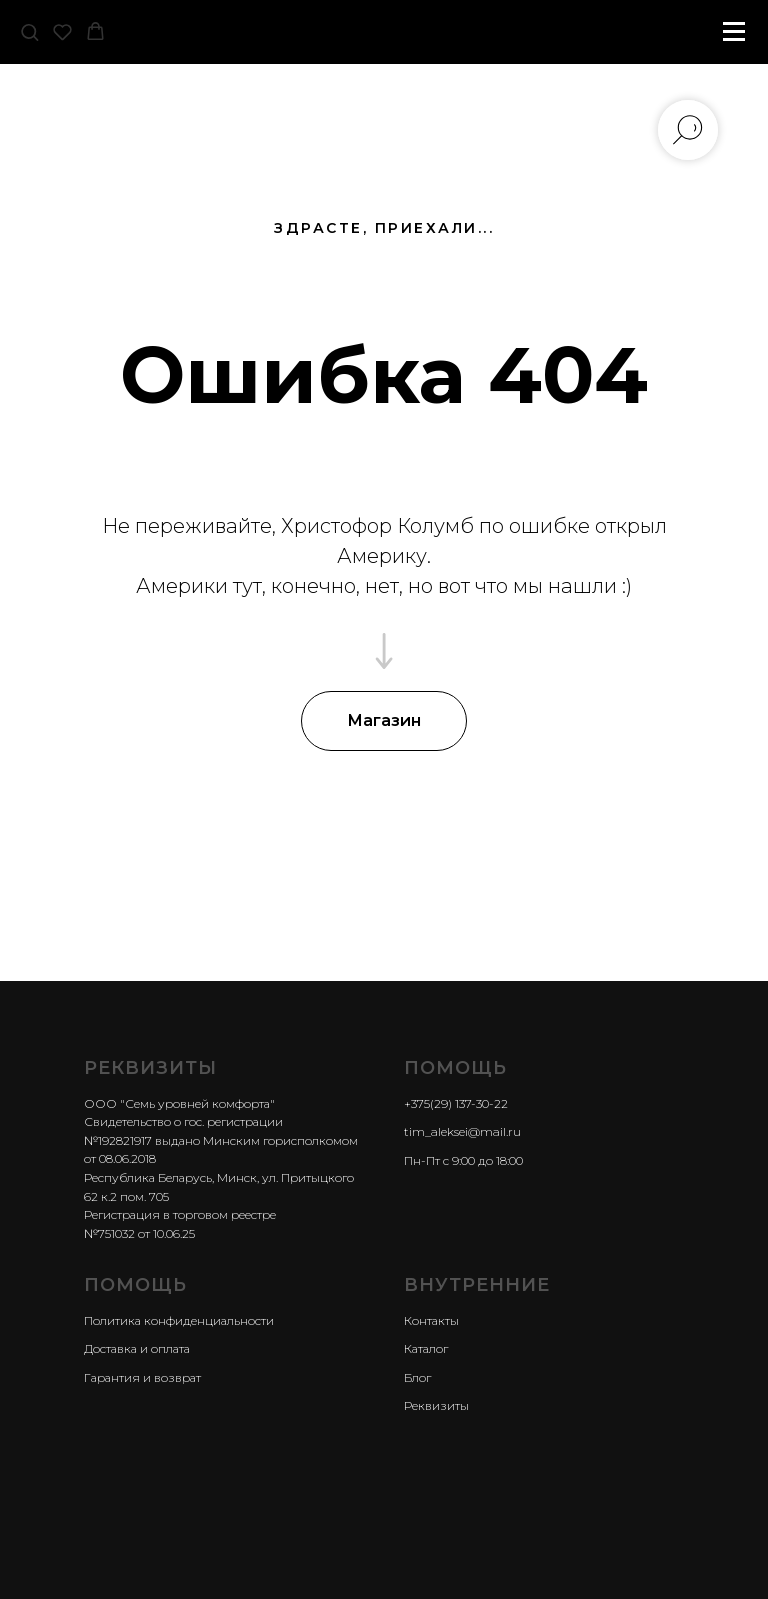  What do you see at coordinates (29, 31) in the screenshot?
I see `[button]` at bounding box center [29, 31].